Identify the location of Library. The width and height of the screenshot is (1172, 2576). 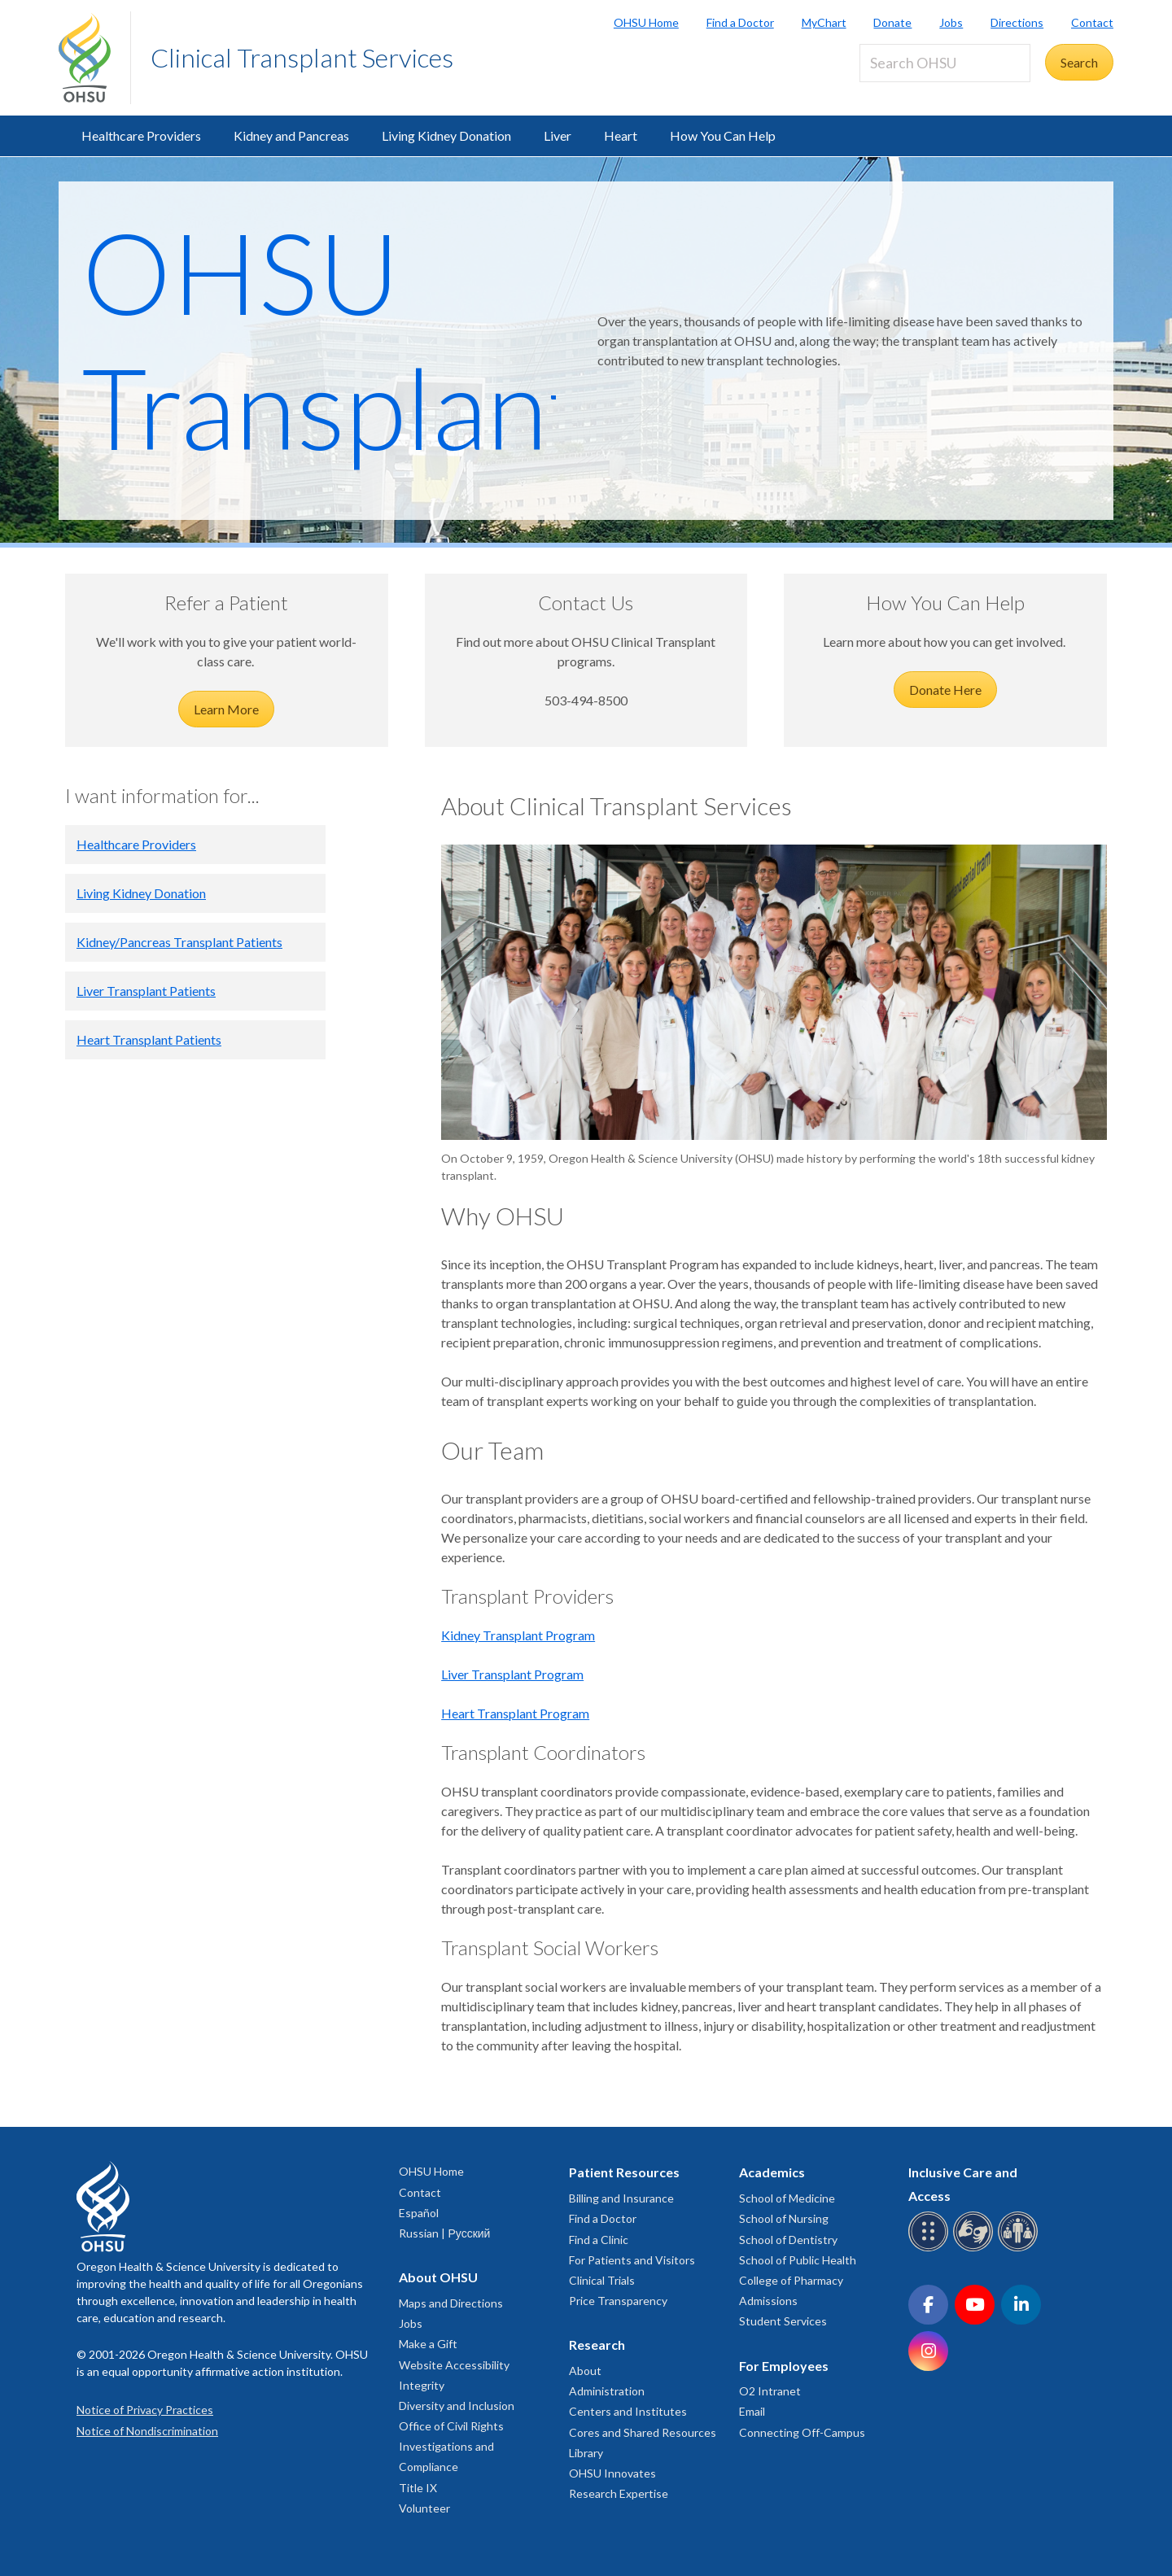
(586, 2453).